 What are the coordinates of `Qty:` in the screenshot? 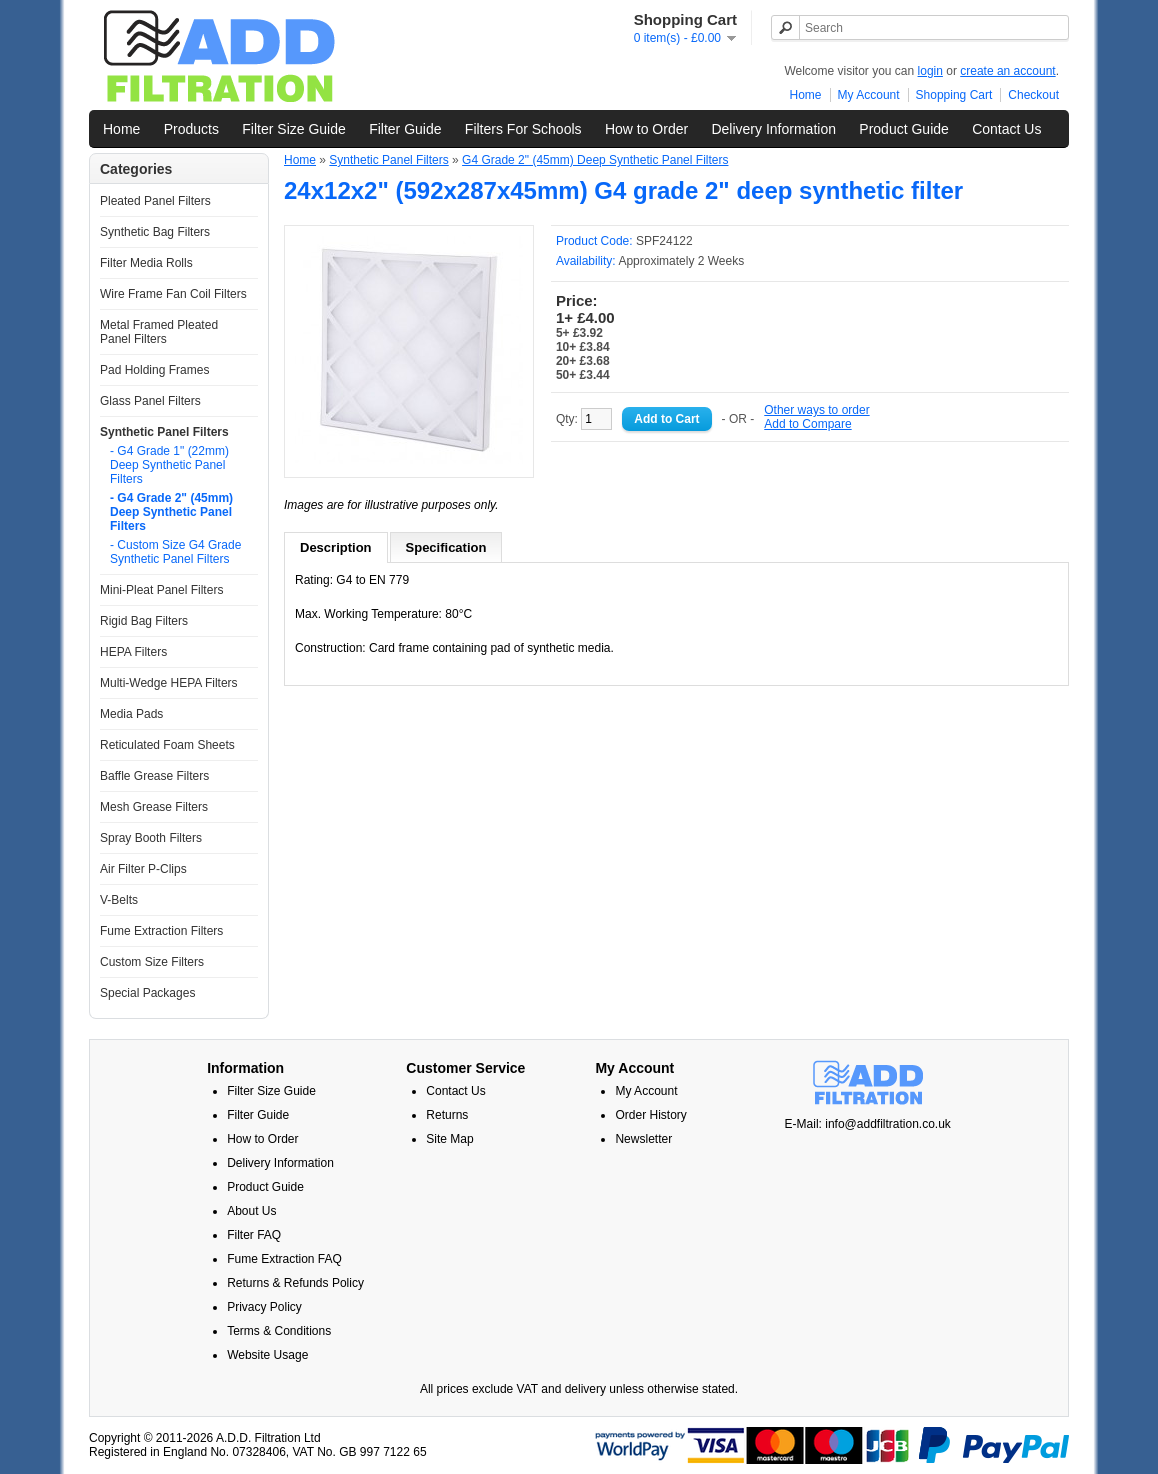 It's located at (584, 419).